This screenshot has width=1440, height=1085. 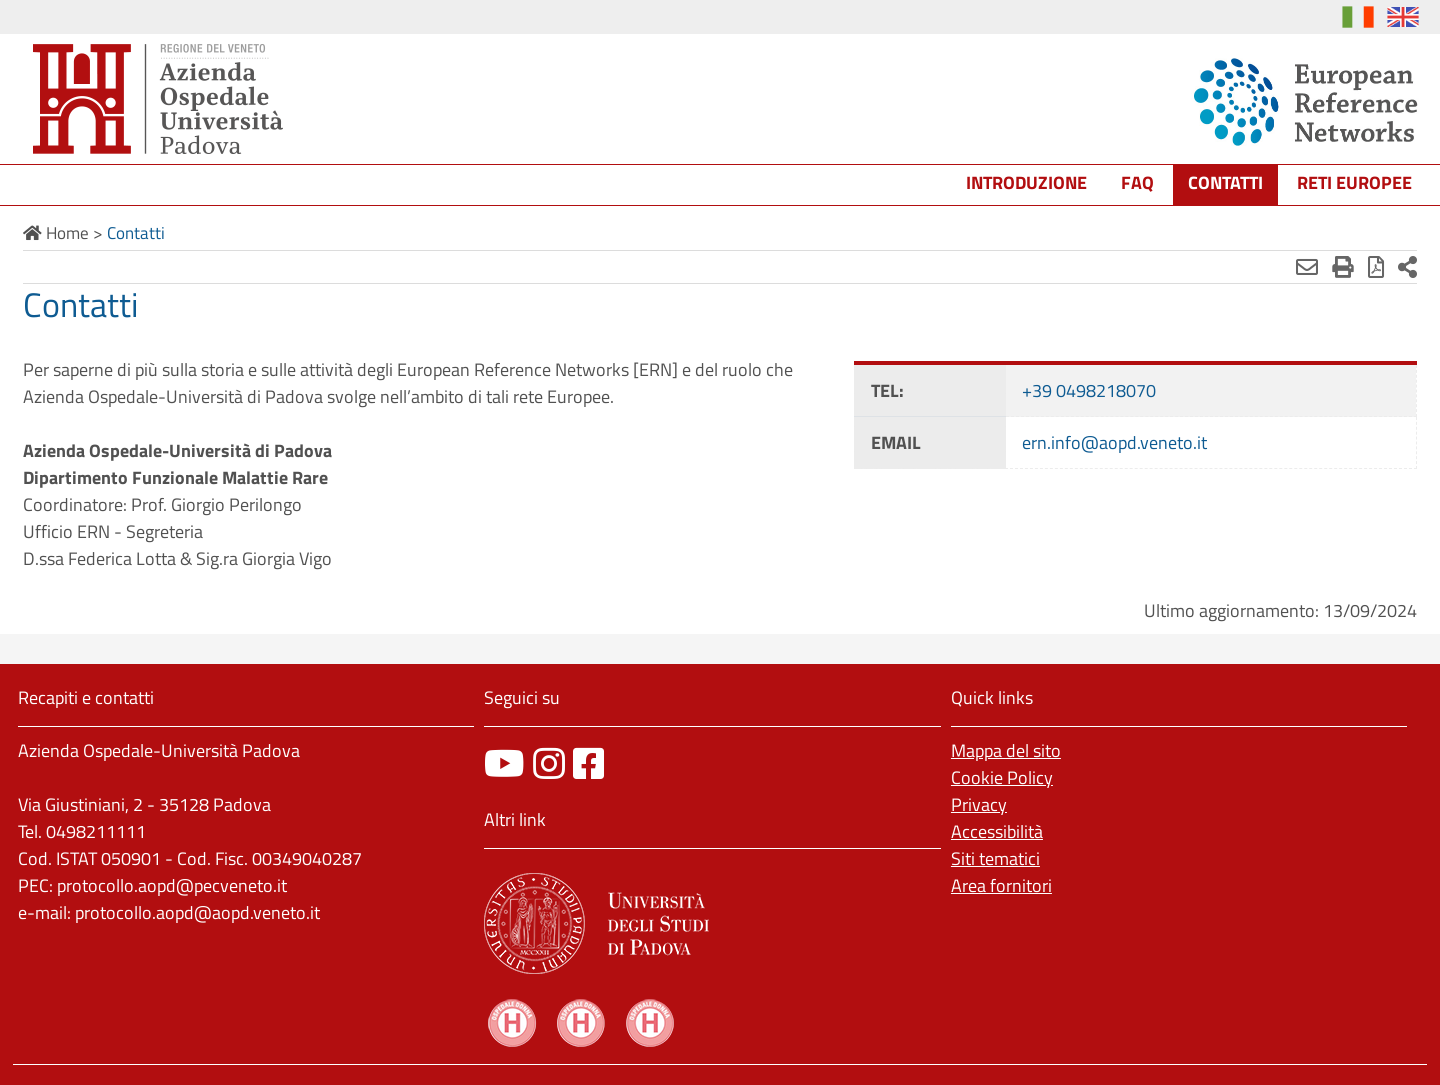 What do you see at coordinates (1002, 777) in the screenshot?
I see `Cookie Policy` at bounding box center [1002, 777].